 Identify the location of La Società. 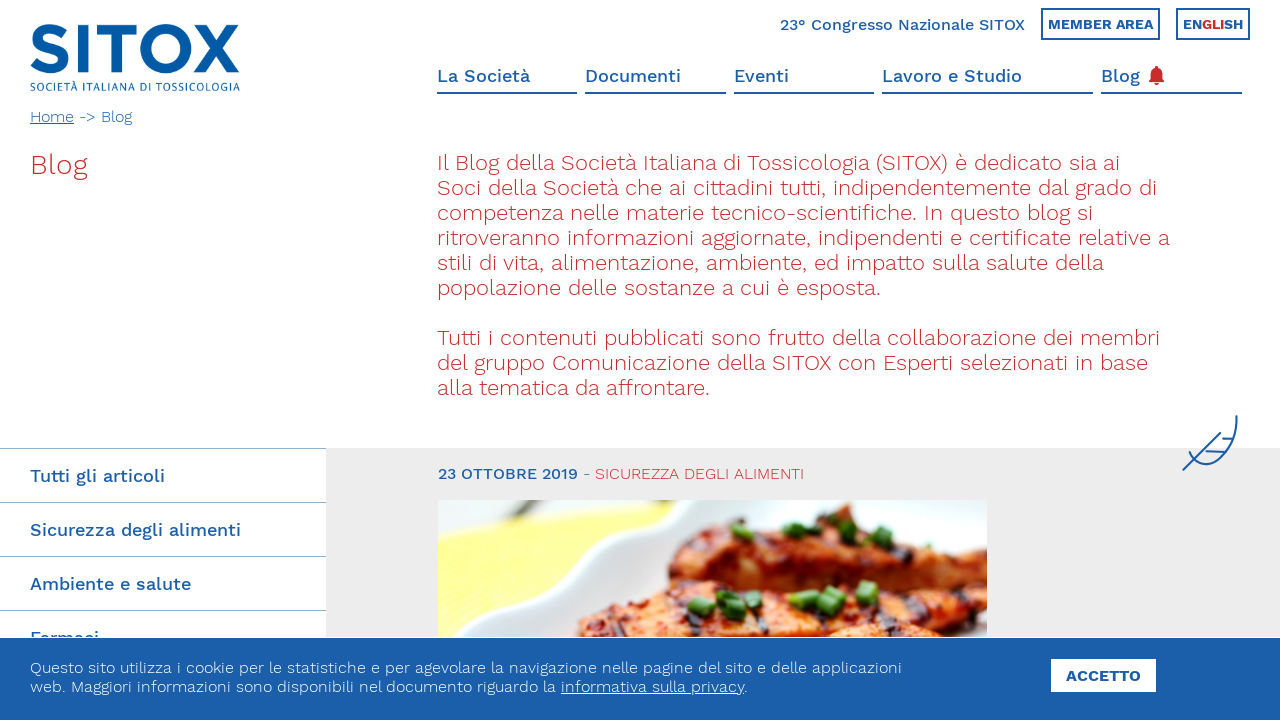
(483, 75).